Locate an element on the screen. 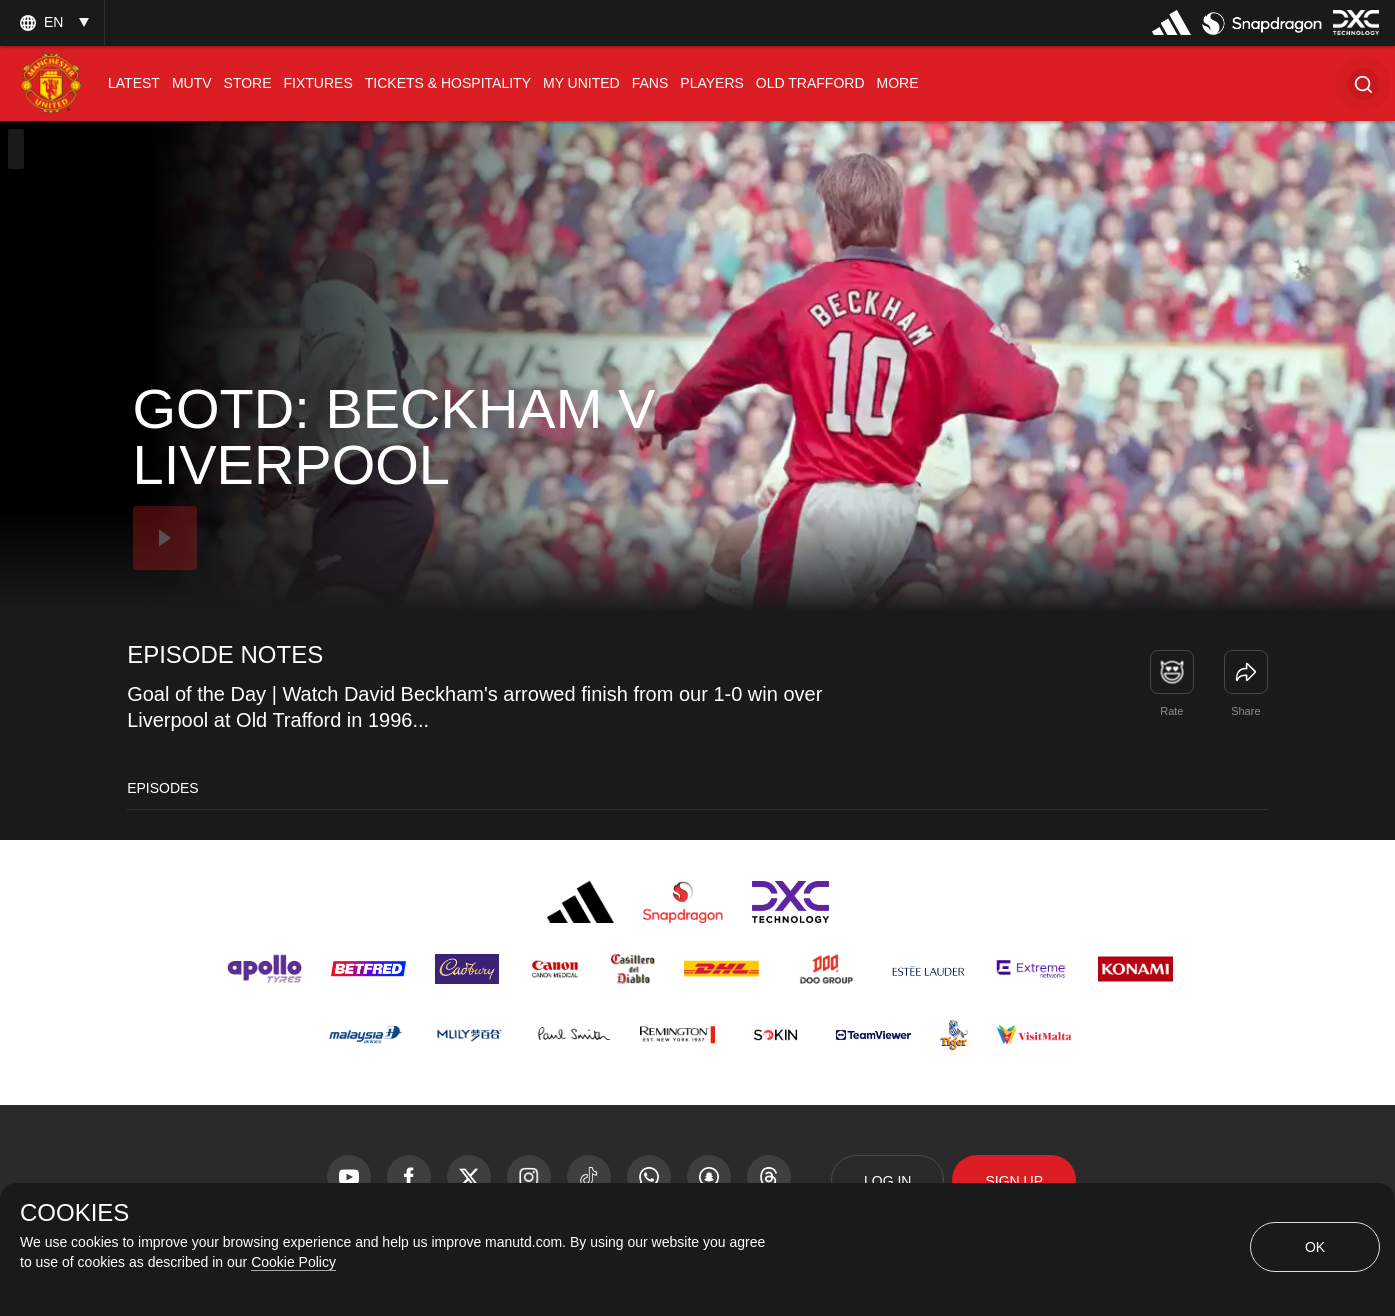 The width and height of the screenshot is (1395, 1316). Rate is located at coordinates (1171, 711).